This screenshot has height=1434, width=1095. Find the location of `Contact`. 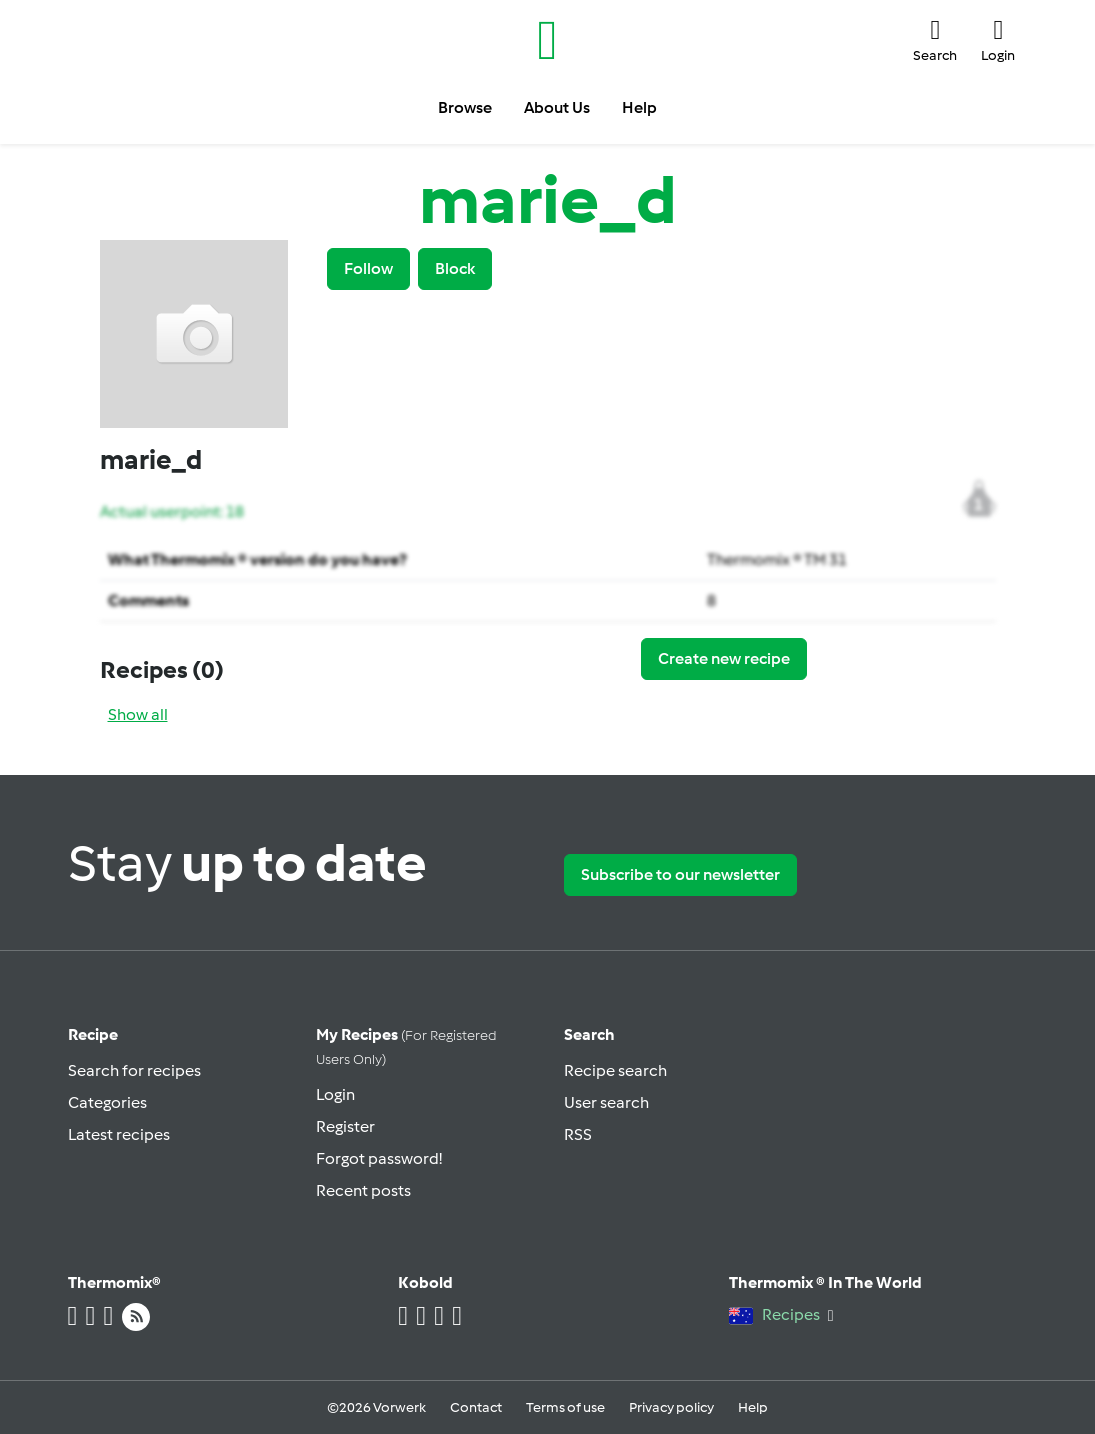

Contact is located at coordinates (476, 1407).